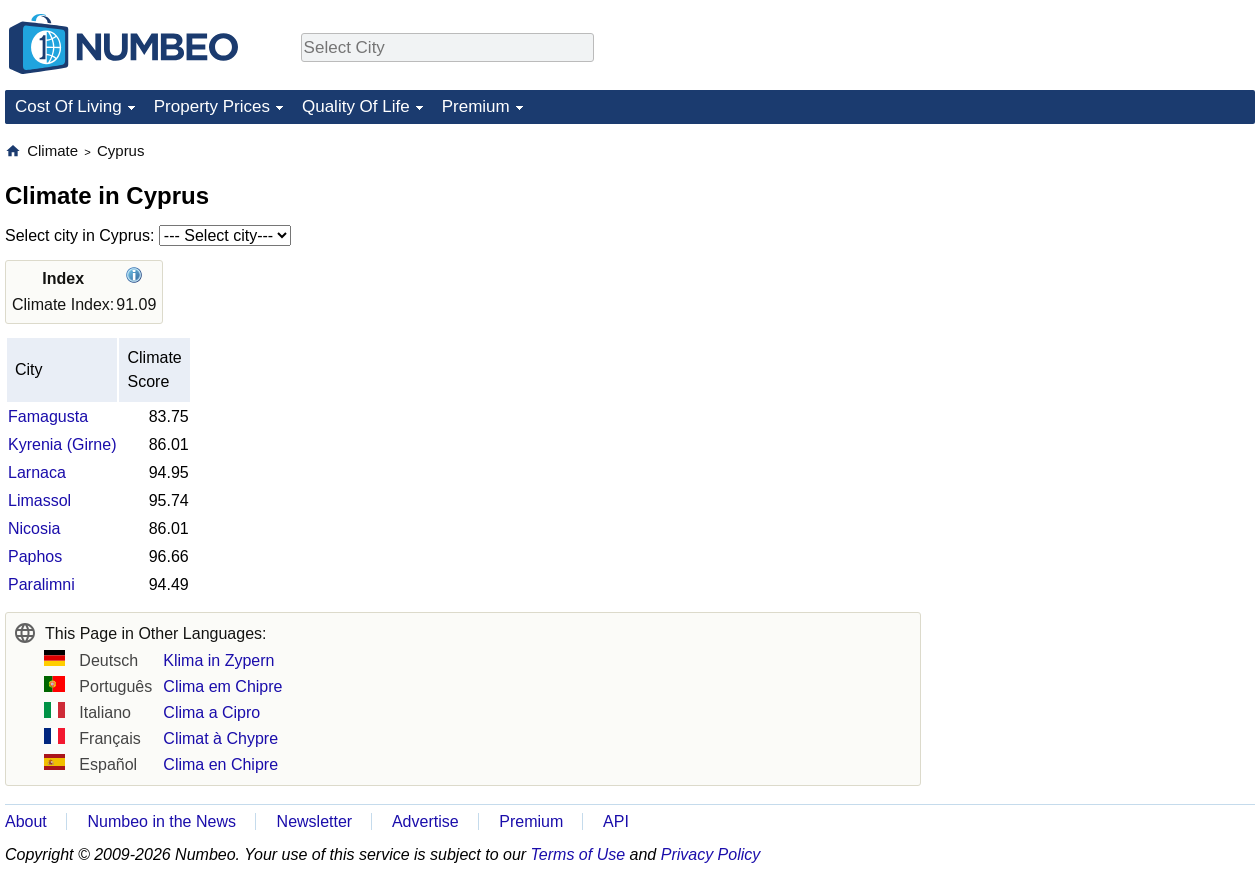 This screenshot has width=1260, height=892. I want to click on Clima a Cipro, so click(211, 712).